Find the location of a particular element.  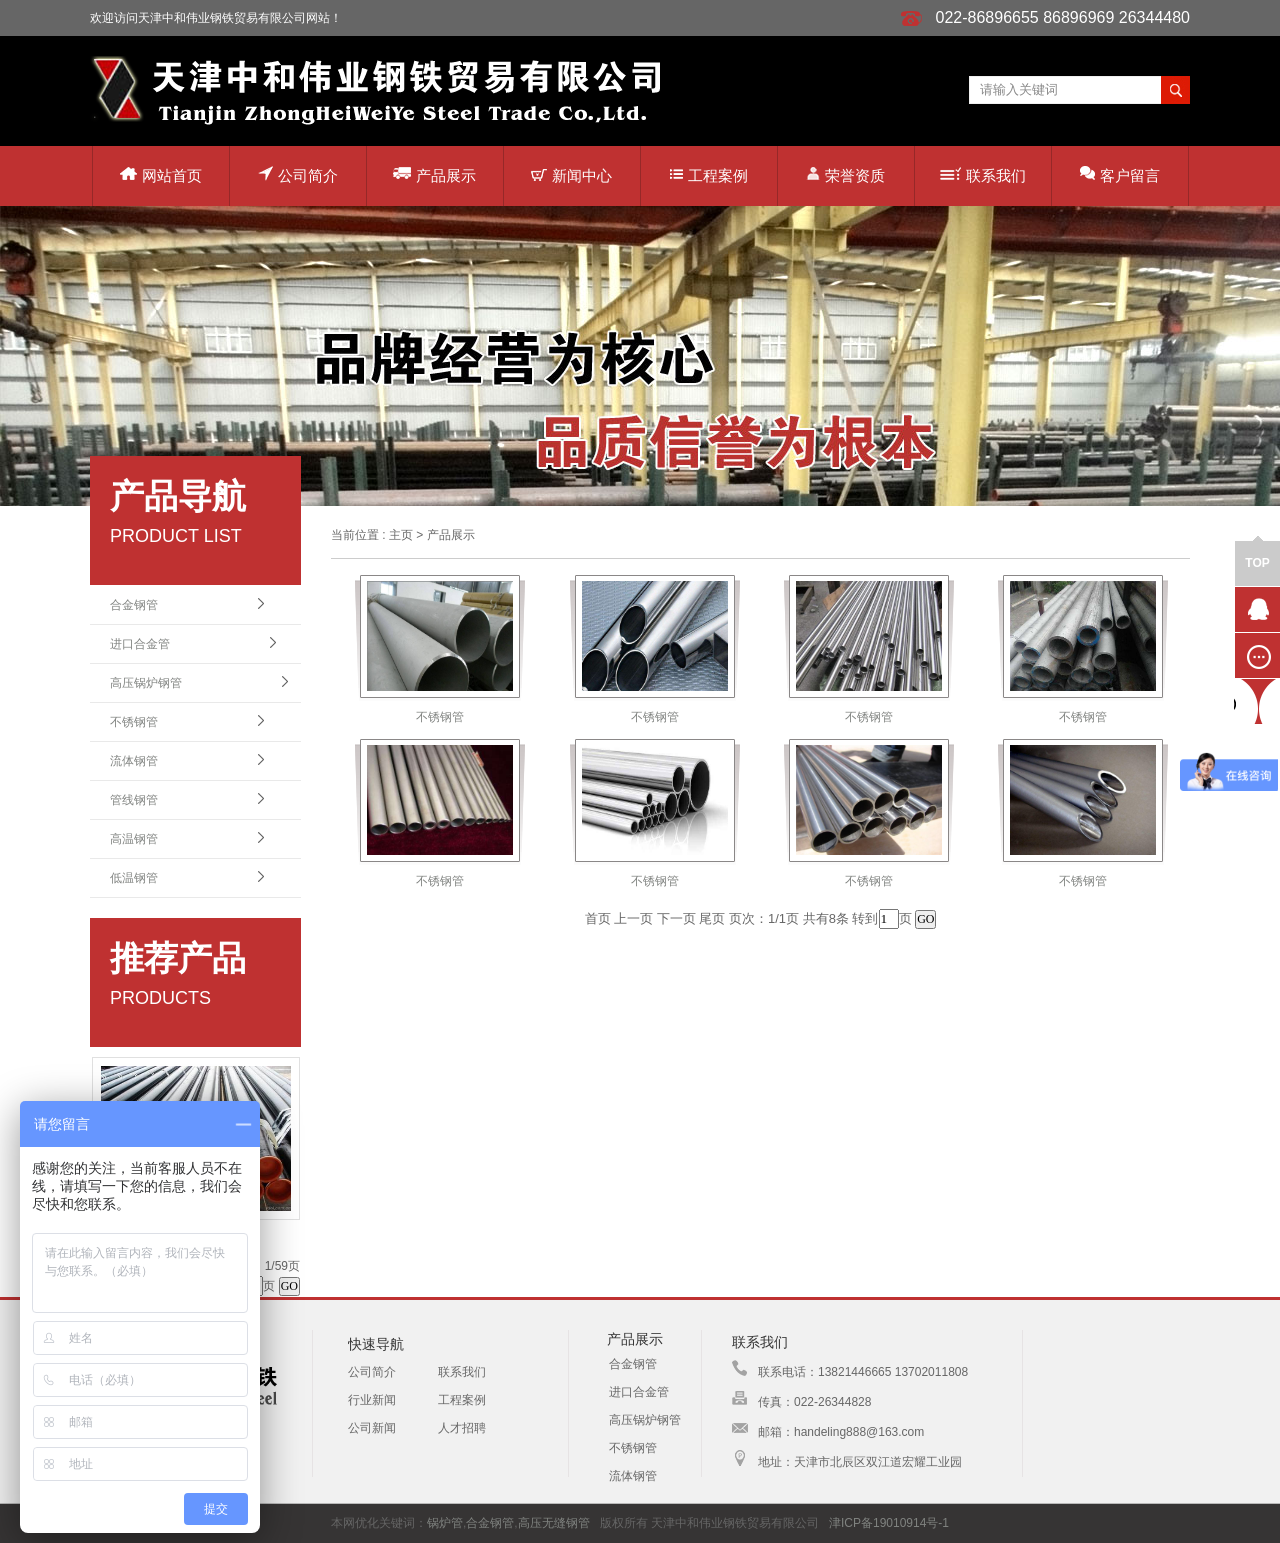

主页 is located at coordinates (401, 535).